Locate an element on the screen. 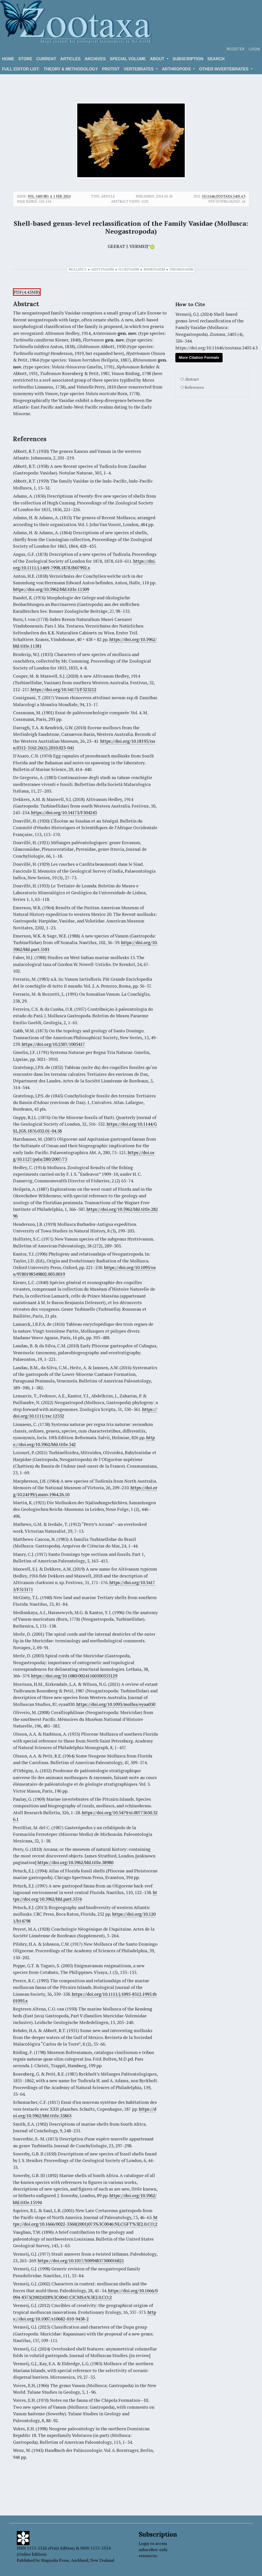 The image size is (262, 2576). Abstract is located at coordinates (192, 379).